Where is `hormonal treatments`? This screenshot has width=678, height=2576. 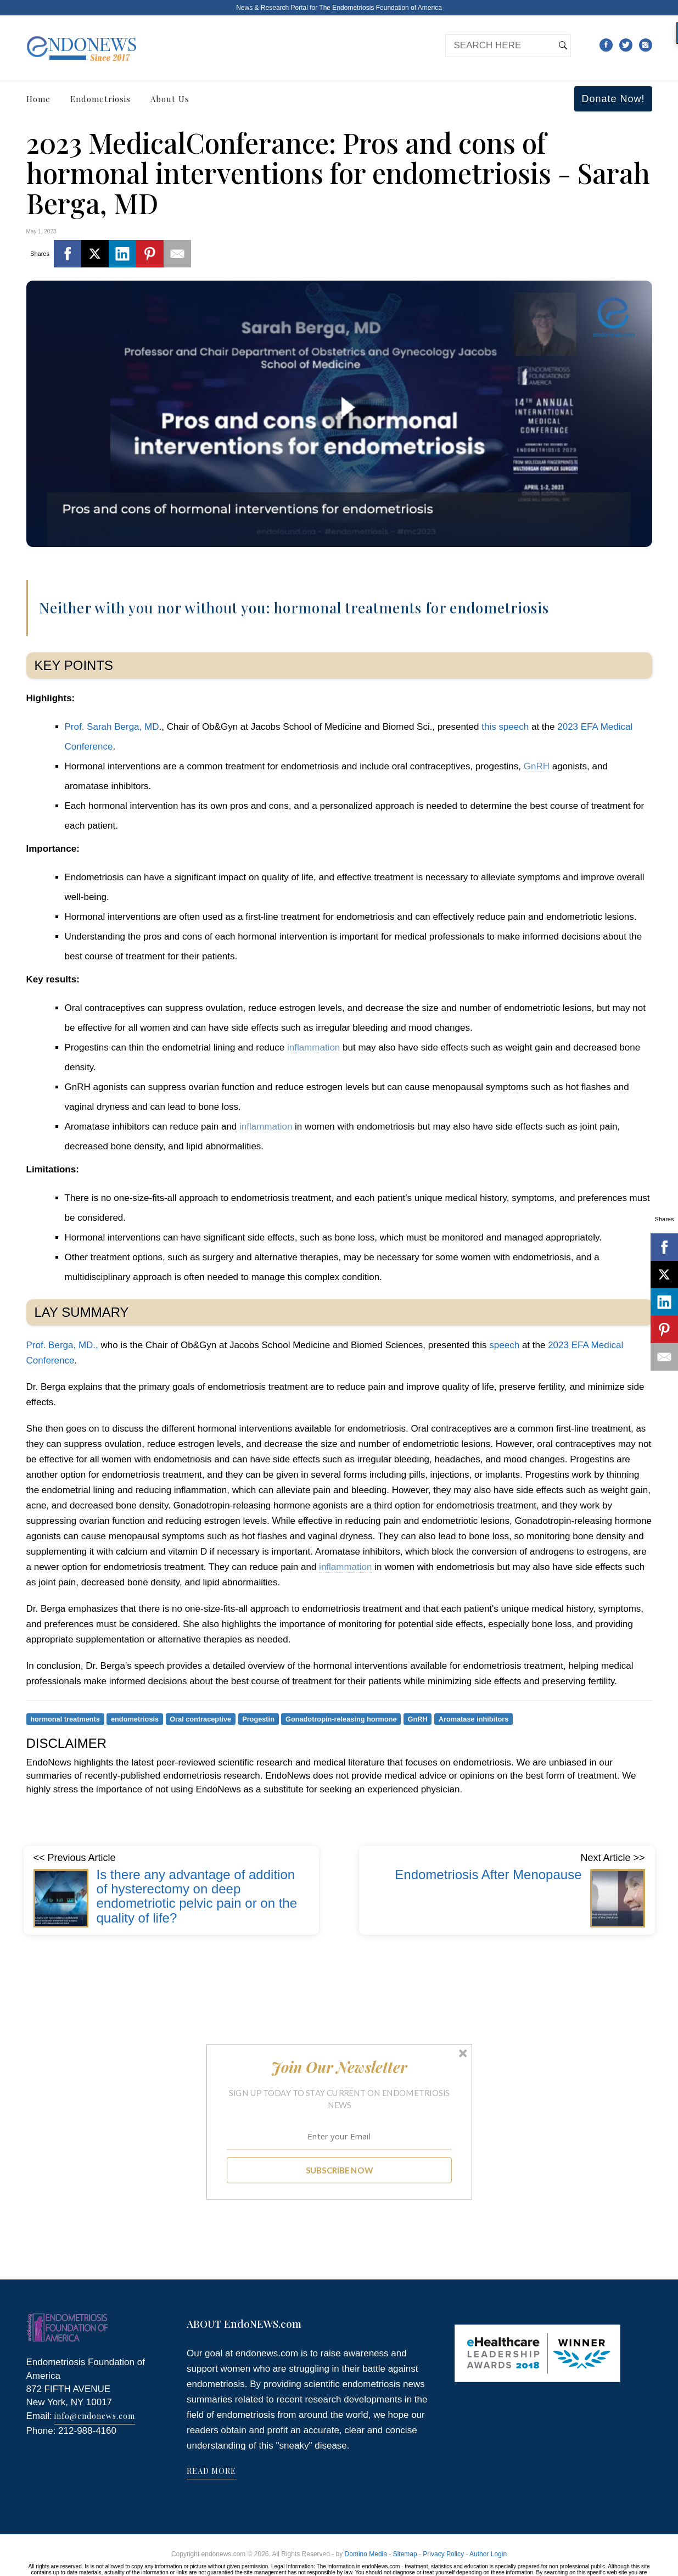
hormonal treatments is located at coordinates (65, 1718).